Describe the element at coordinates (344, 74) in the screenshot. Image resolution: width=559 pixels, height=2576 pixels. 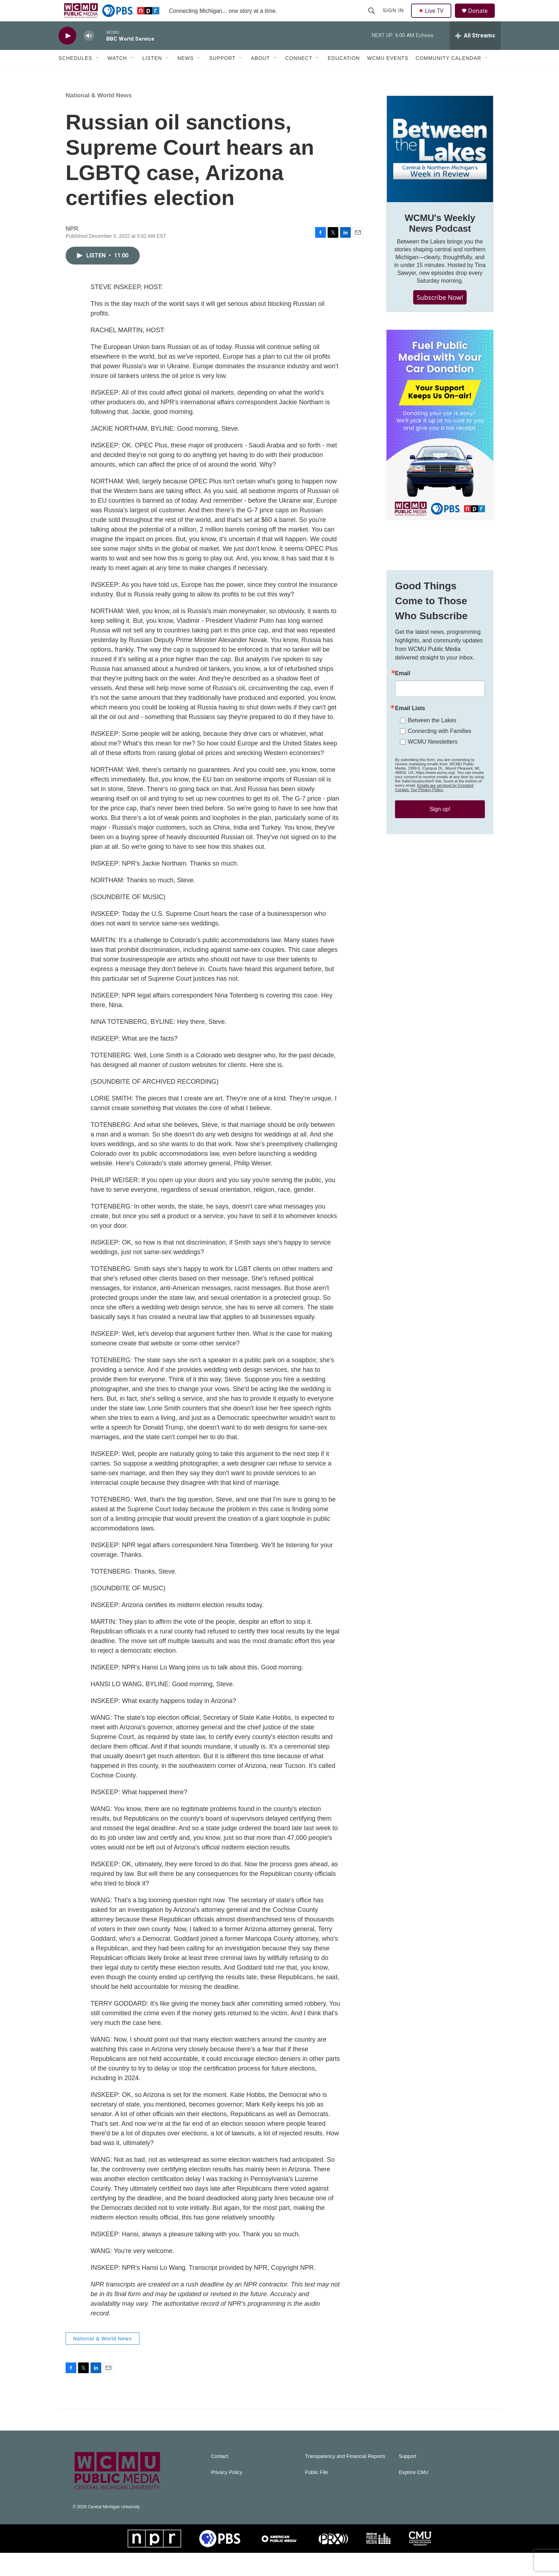
I see `Education` at that location.